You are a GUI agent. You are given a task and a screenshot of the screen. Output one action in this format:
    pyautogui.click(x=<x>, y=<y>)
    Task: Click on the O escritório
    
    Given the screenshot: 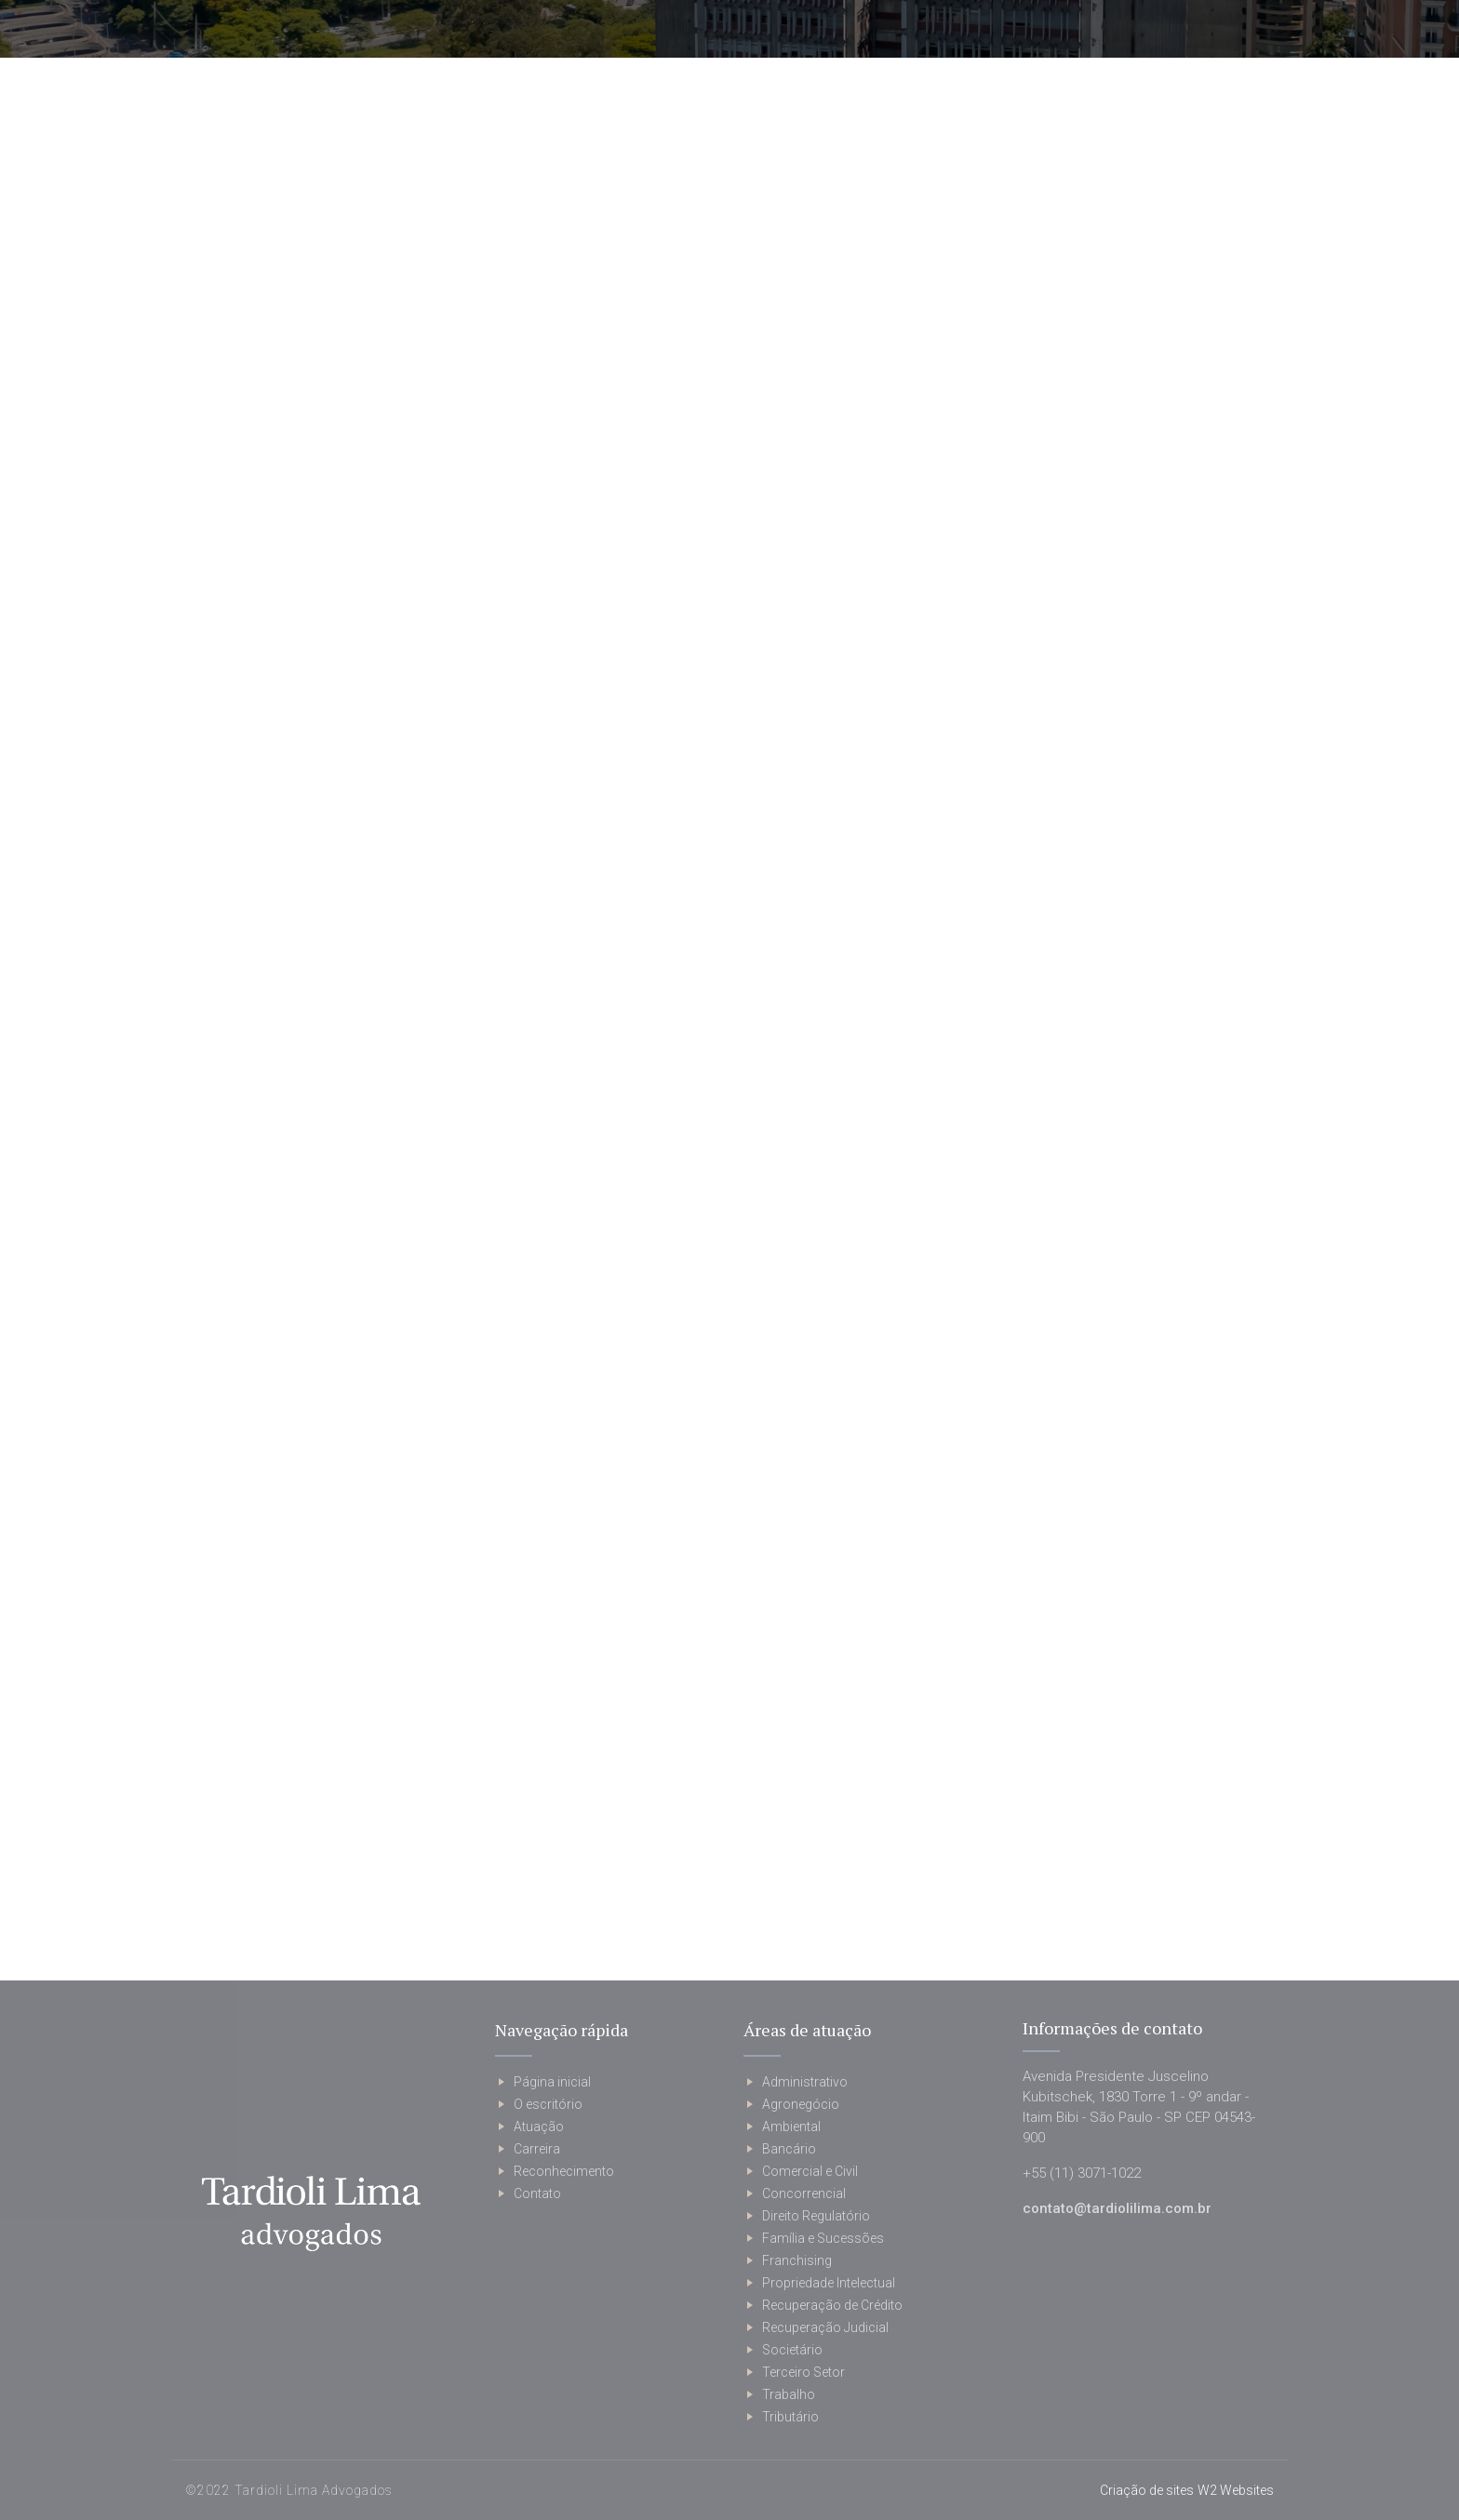 What is the action you would take?
    pyautogui.click(x=548, y=2104)
    